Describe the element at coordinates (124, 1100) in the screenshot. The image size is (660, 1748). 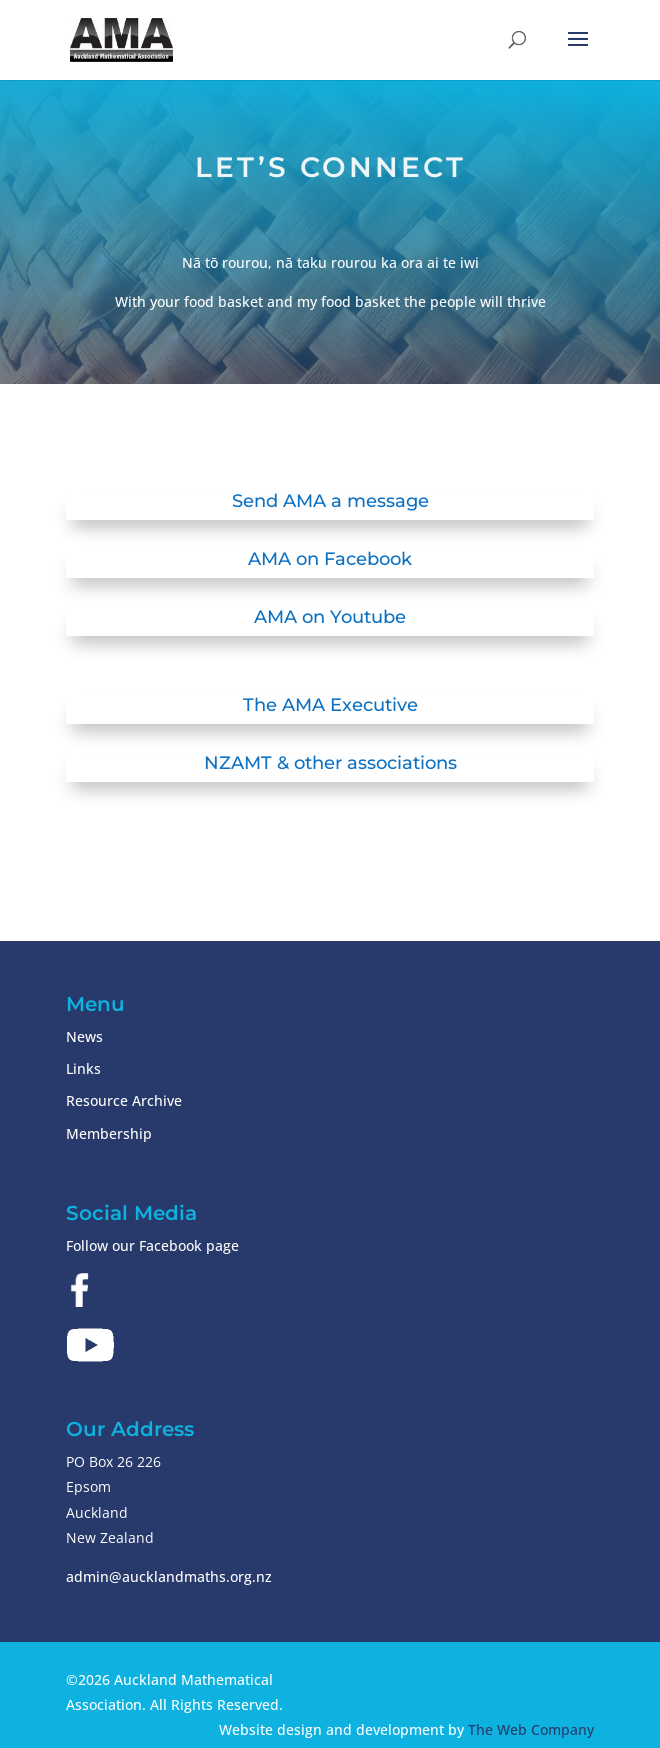
I see `Resource Archive` at that location.